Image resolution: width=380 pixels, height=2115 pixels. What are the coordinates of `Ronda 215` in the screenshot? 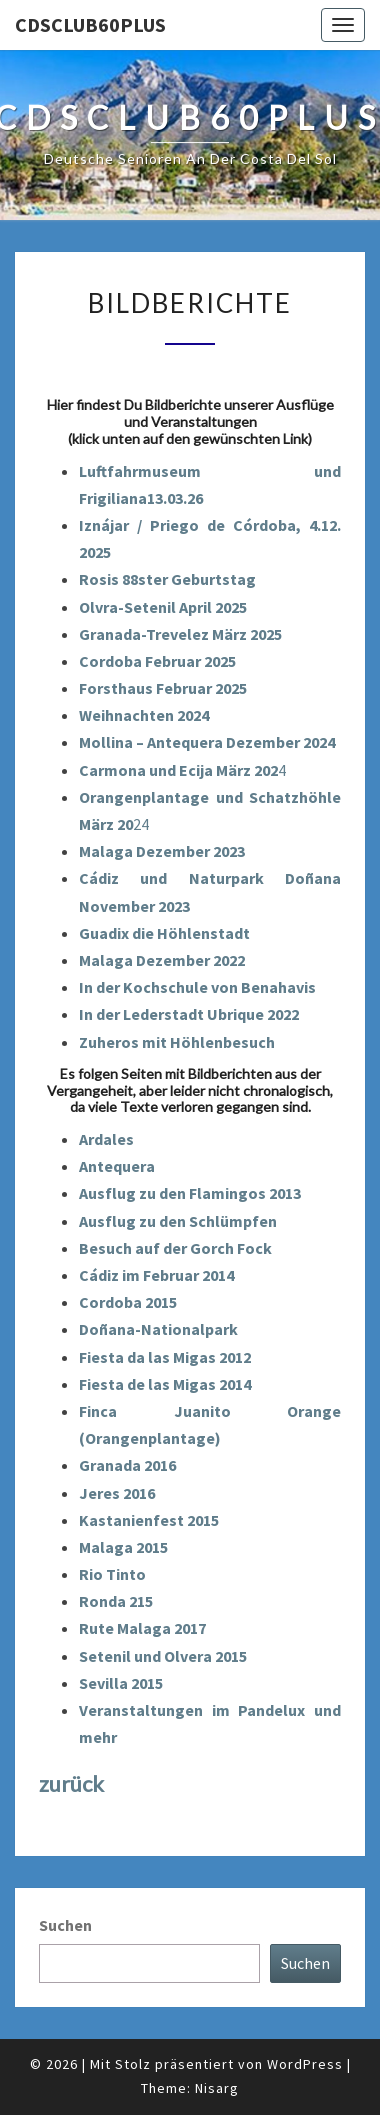 It's located at (116, 1601).